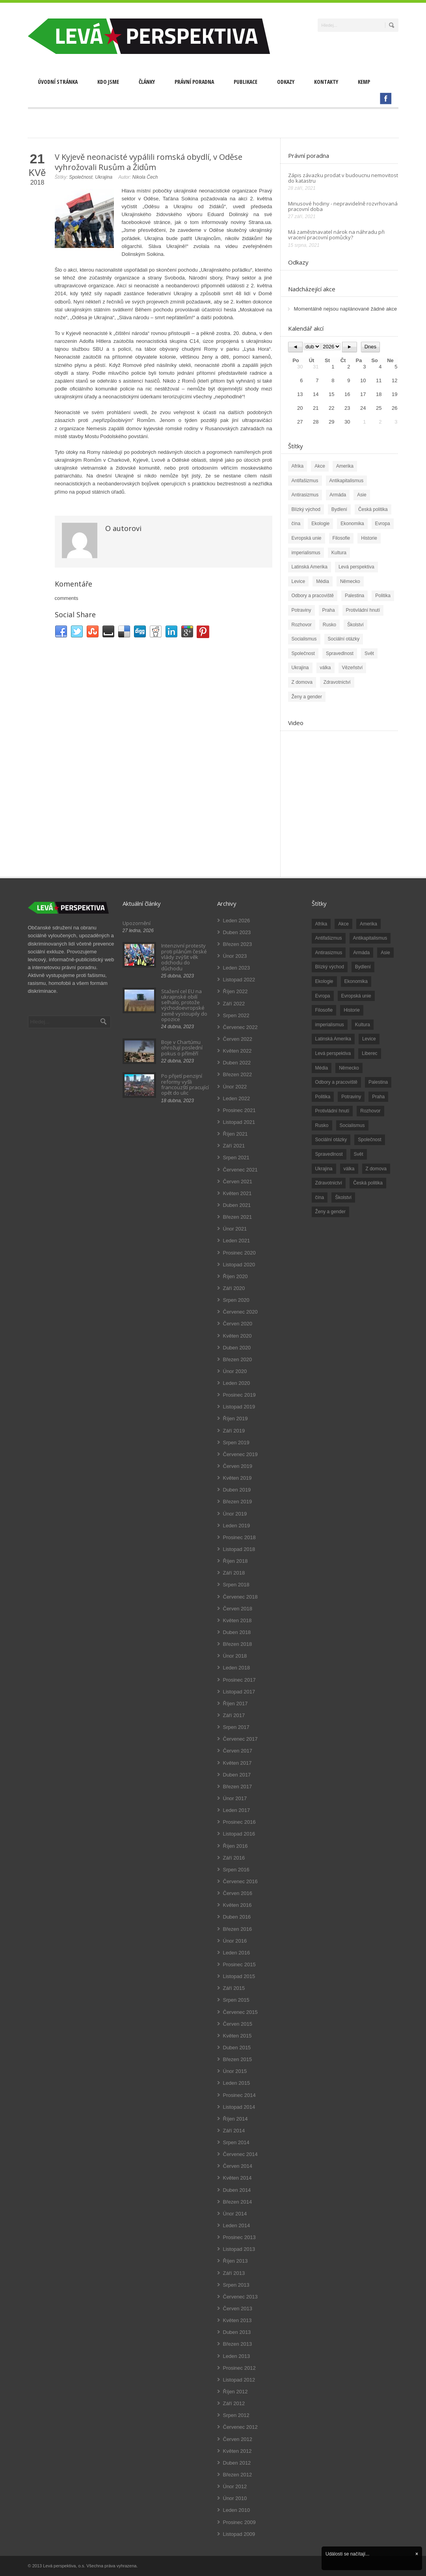 The image size is (426, 2576). Describe the element at coordinates (356, 996) in the screenshot. I see `Evropská unie [Evropská unie (66 položek)]` at that location.